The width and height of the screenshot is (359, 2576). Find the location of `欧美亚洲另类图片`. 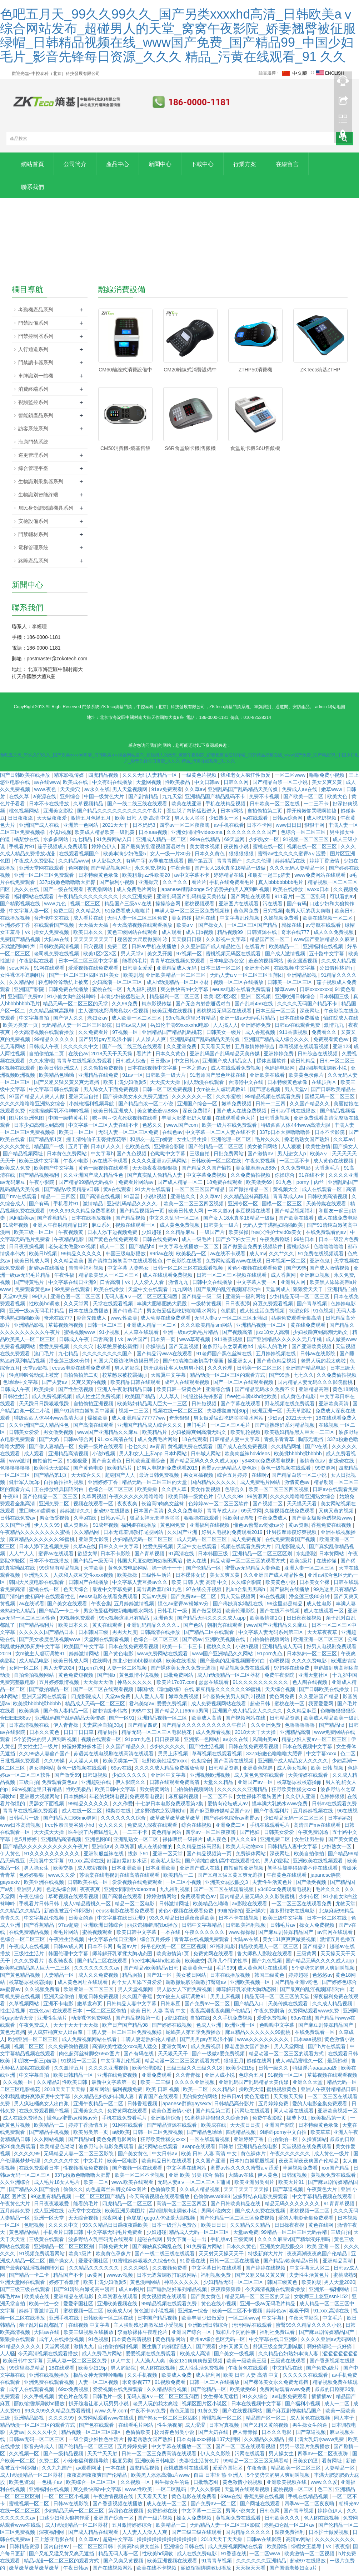

欧美亚洲另类图片 is located at coordinates (255, 2187).